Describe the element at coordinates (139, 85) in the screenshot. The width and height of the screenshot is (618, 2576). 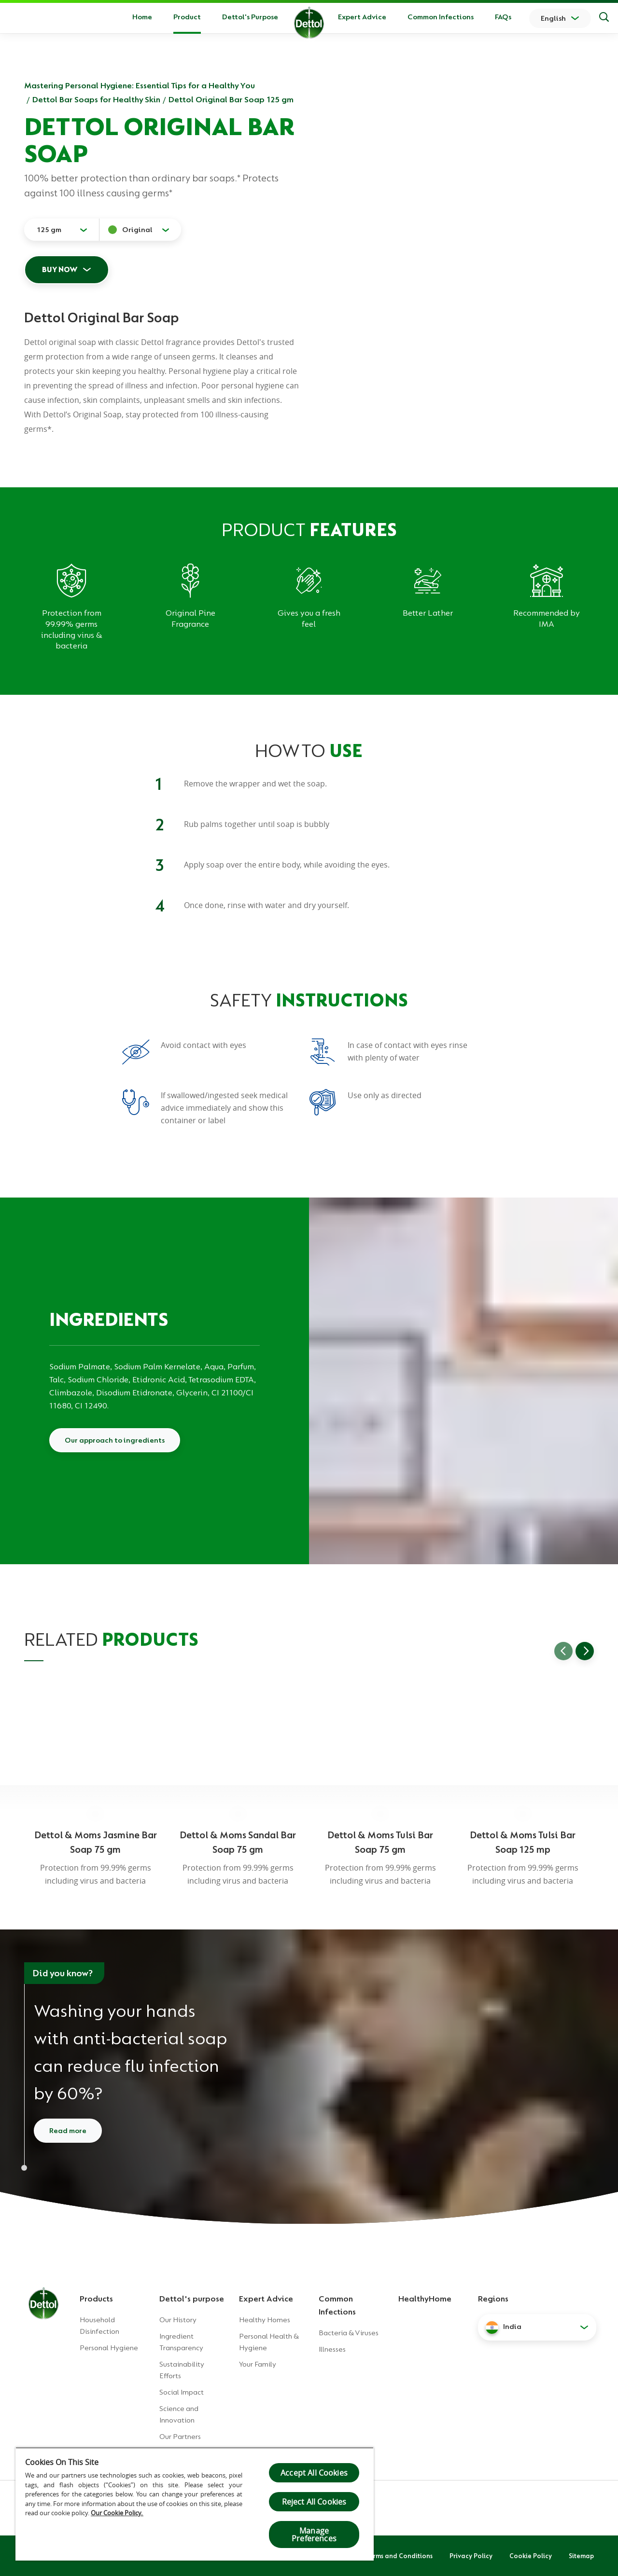
I see `Mastering Personal Hygiene: Essential Tips for a Healthy You` at that location.